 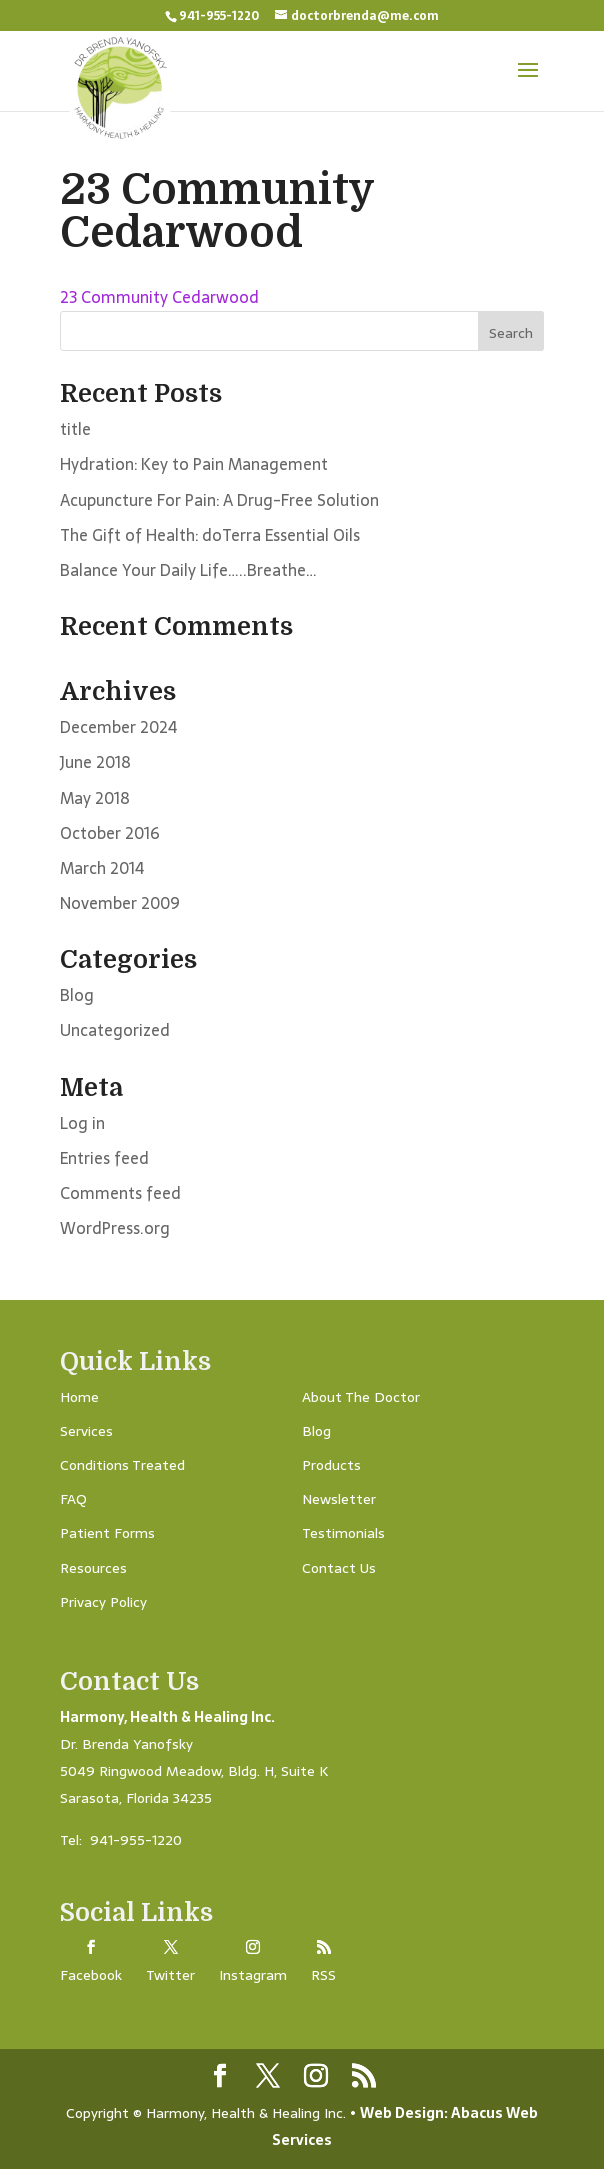 I want to click on Acupuncture For Pain: A Drug-Free Solution, so click(x=219, y=500).